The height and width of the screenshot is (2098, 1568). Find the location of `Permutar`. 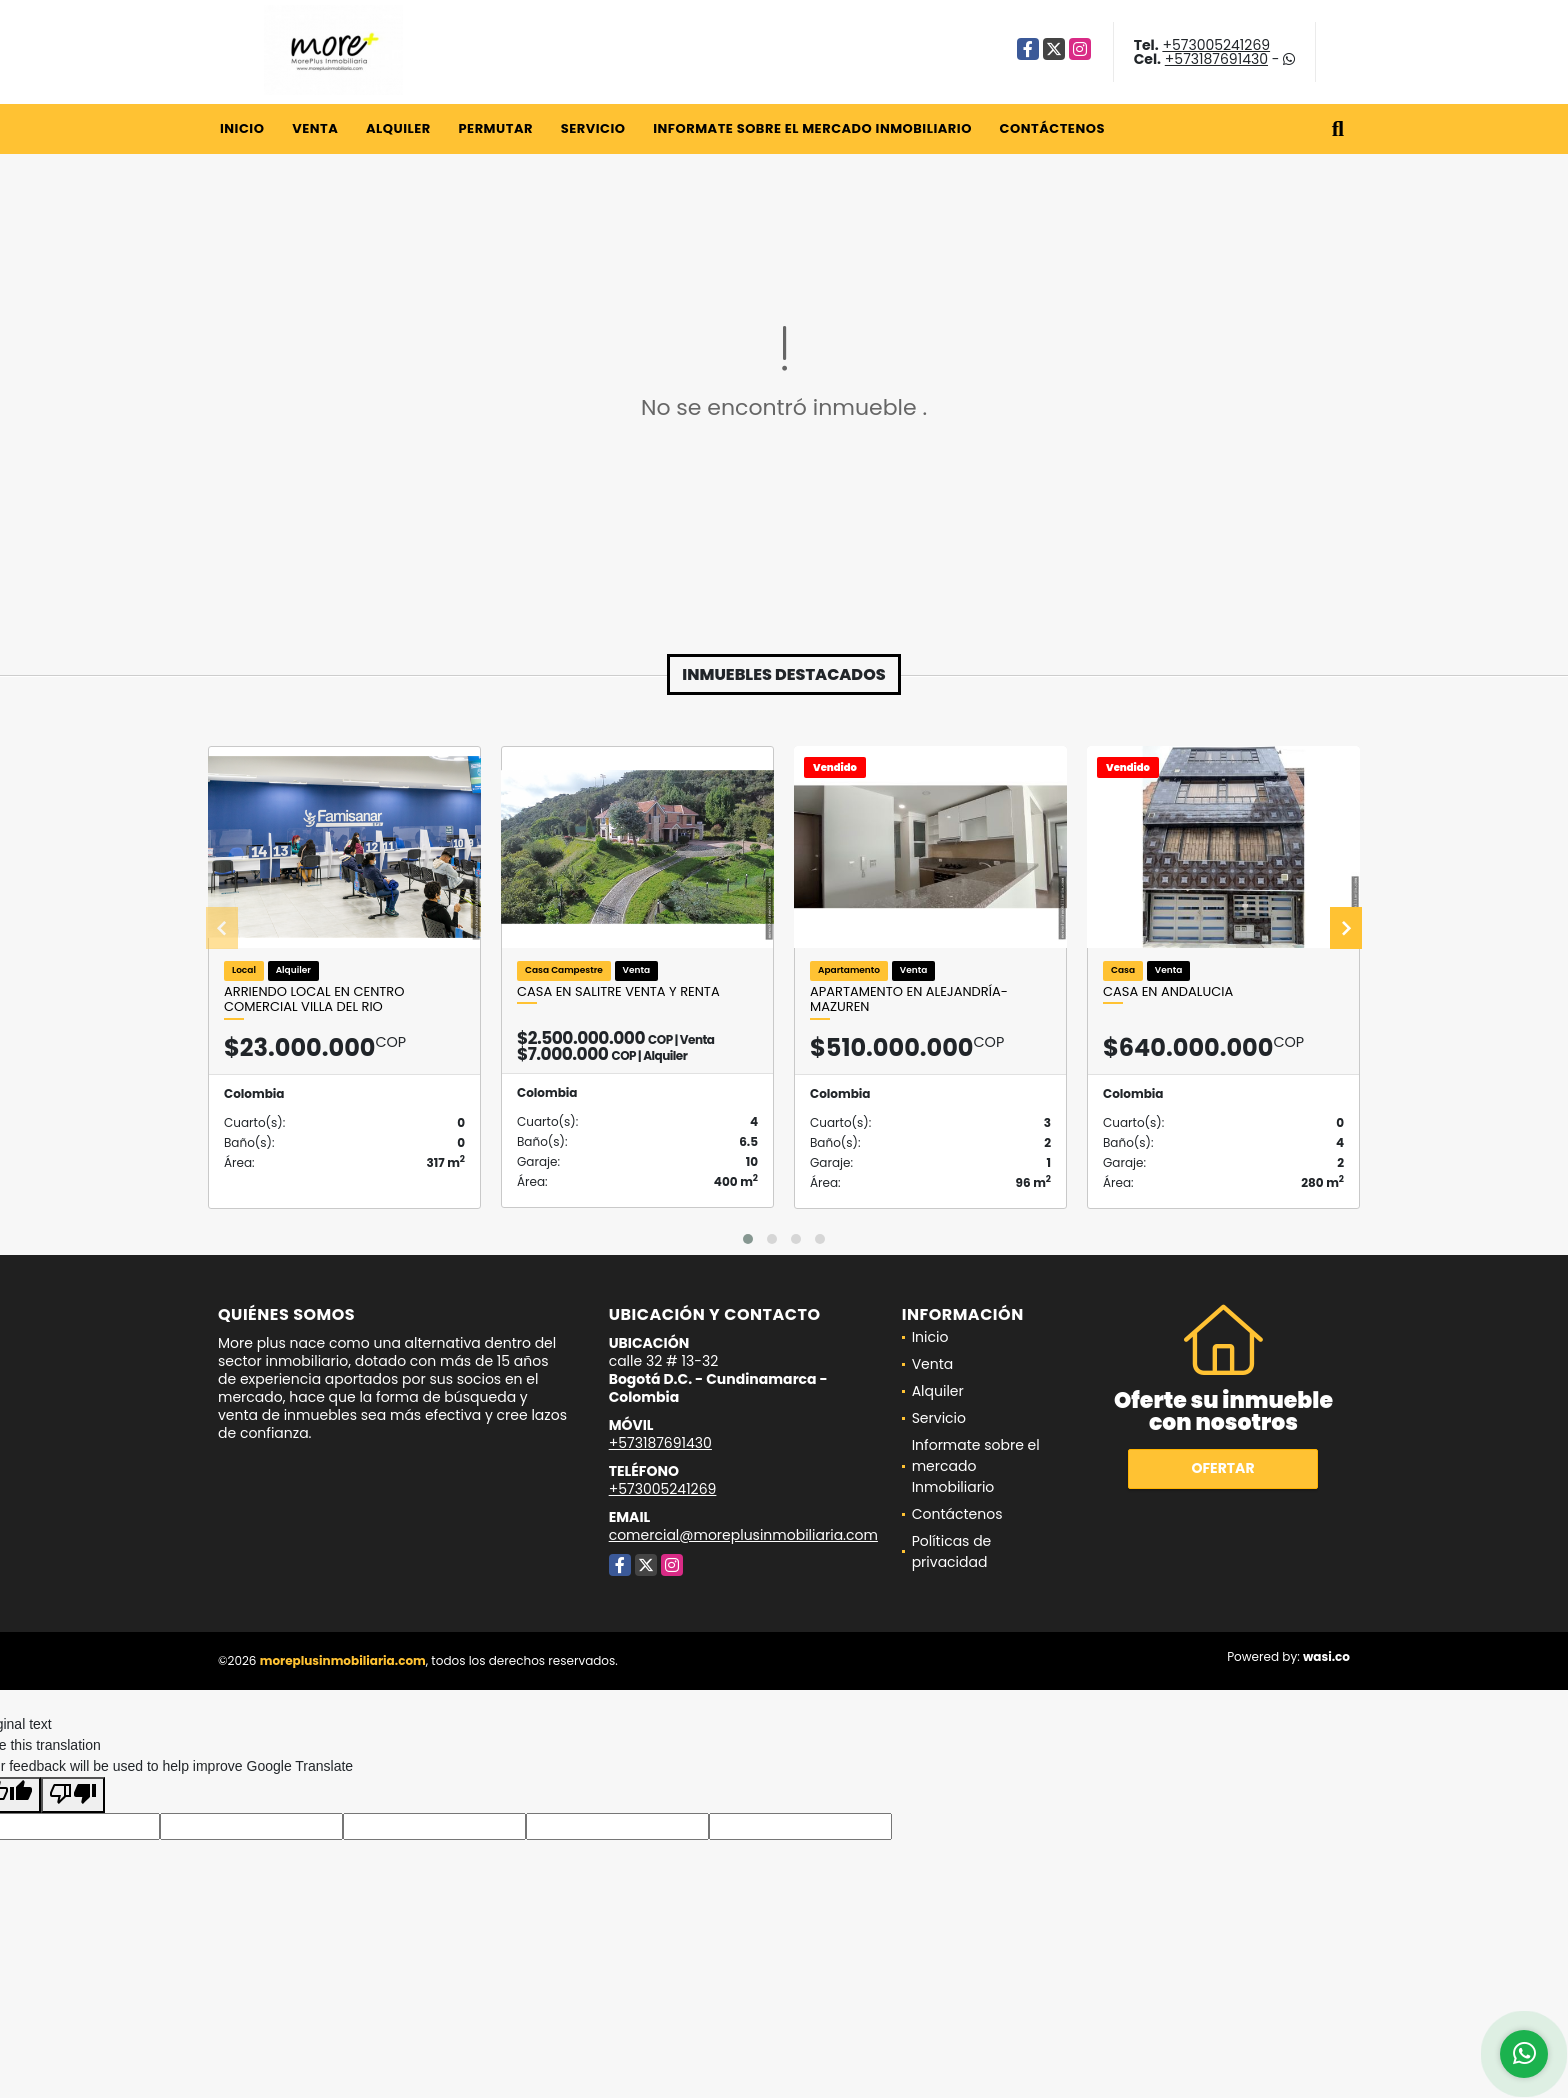

Permutar is located at coordinates (495, 128).